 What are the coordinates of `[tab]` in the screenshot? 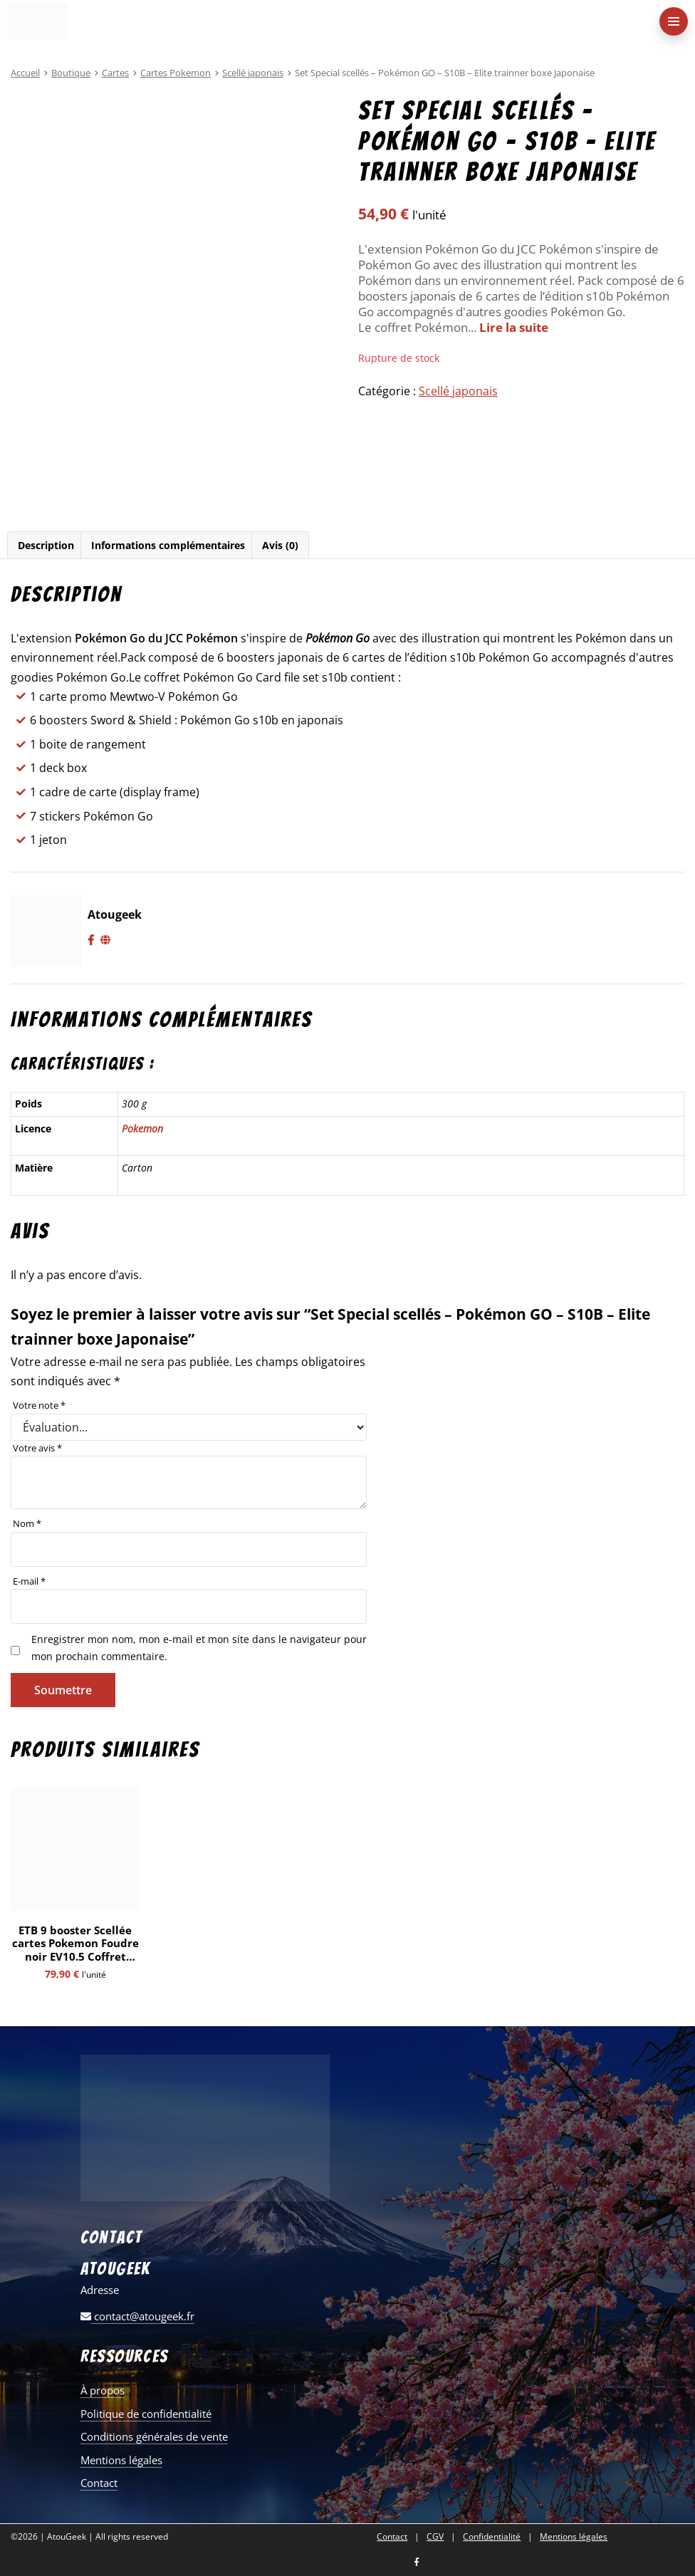 It's located at (45, 545).